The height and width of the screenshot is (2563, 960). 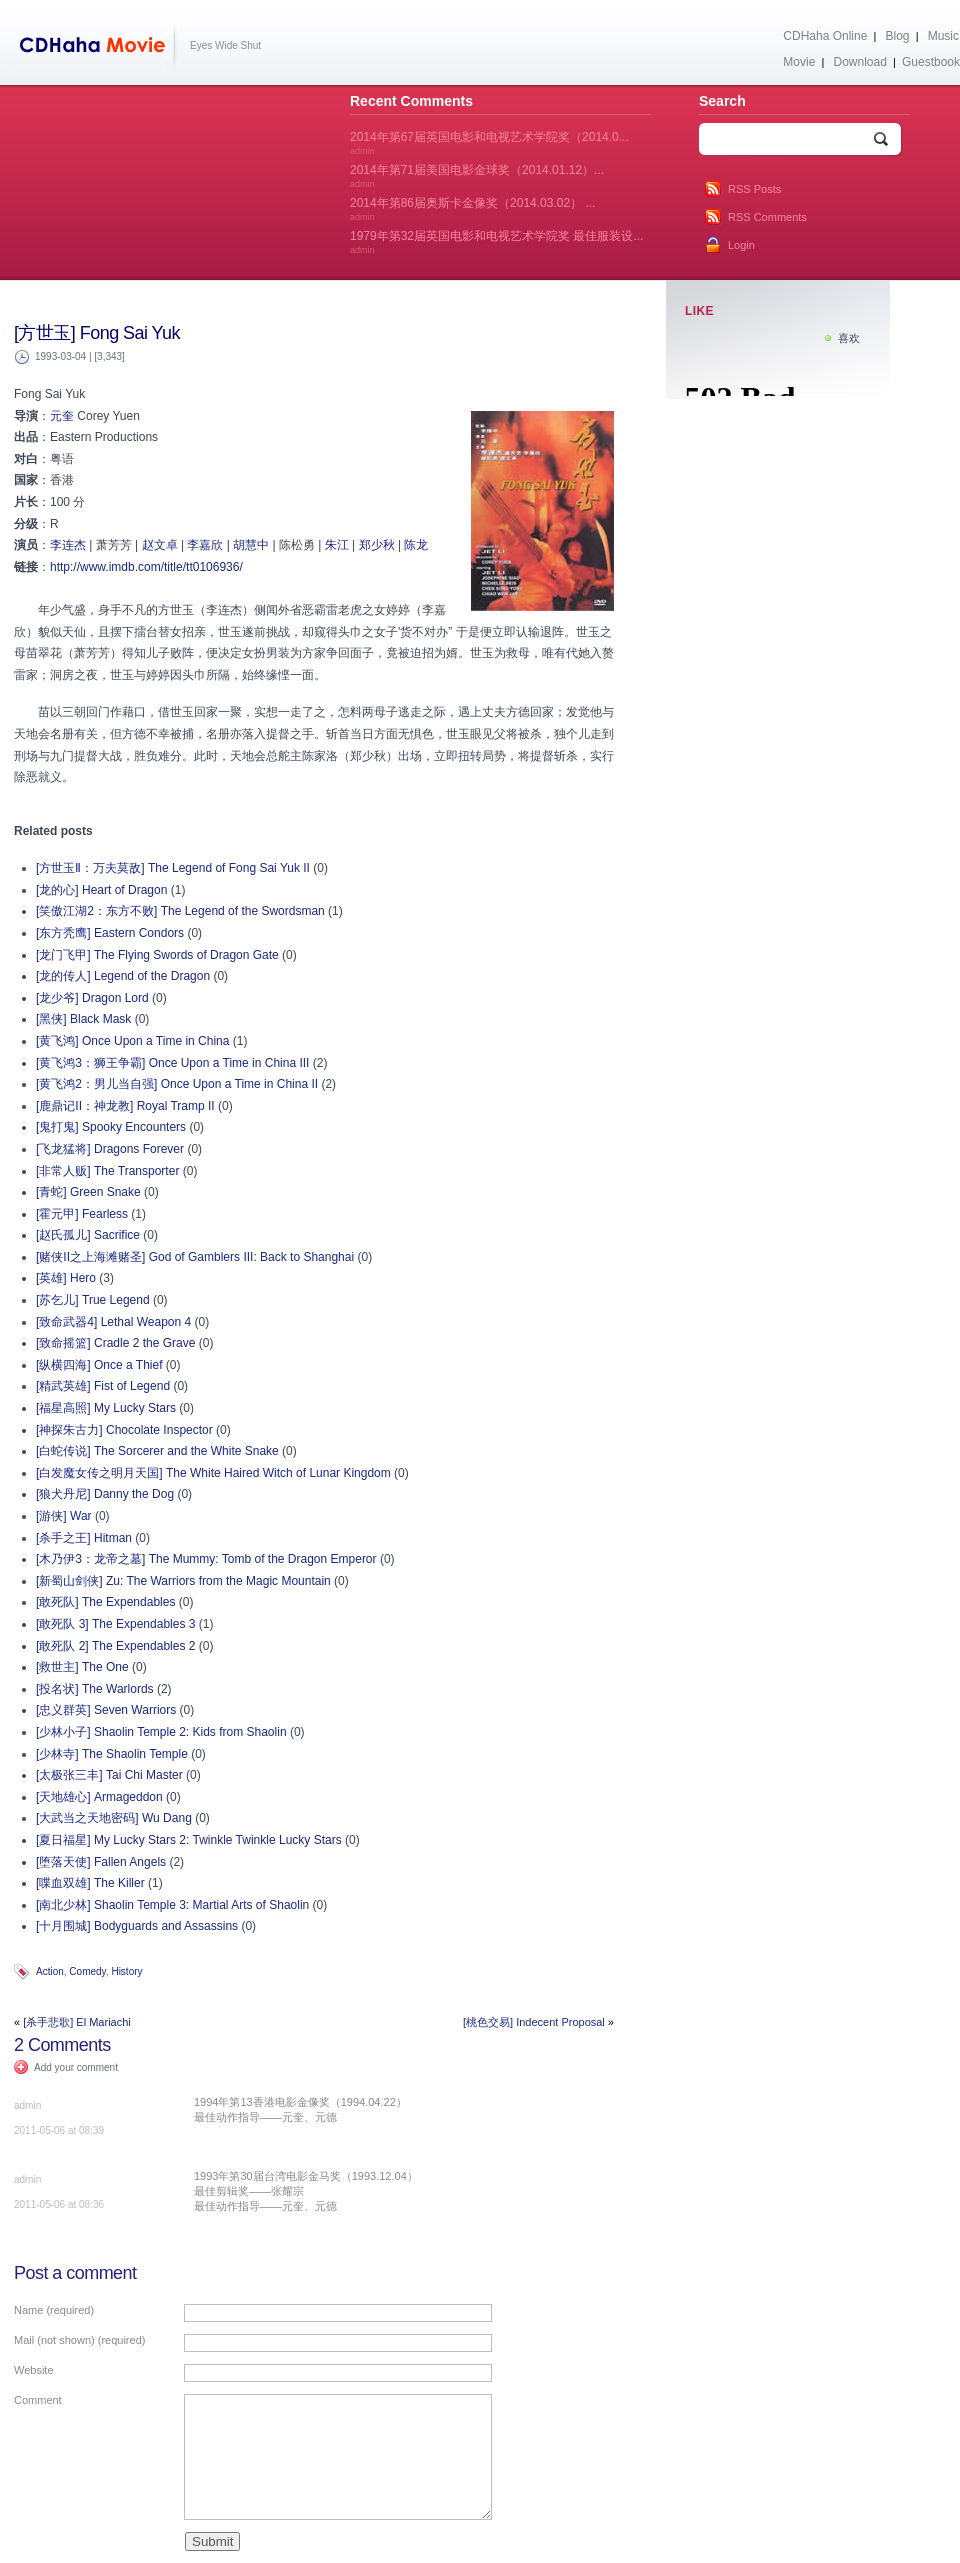 What do you see at coordinates (849, 338) in the screenshot?
I see `喜欢` at bounding box center [849, 338].